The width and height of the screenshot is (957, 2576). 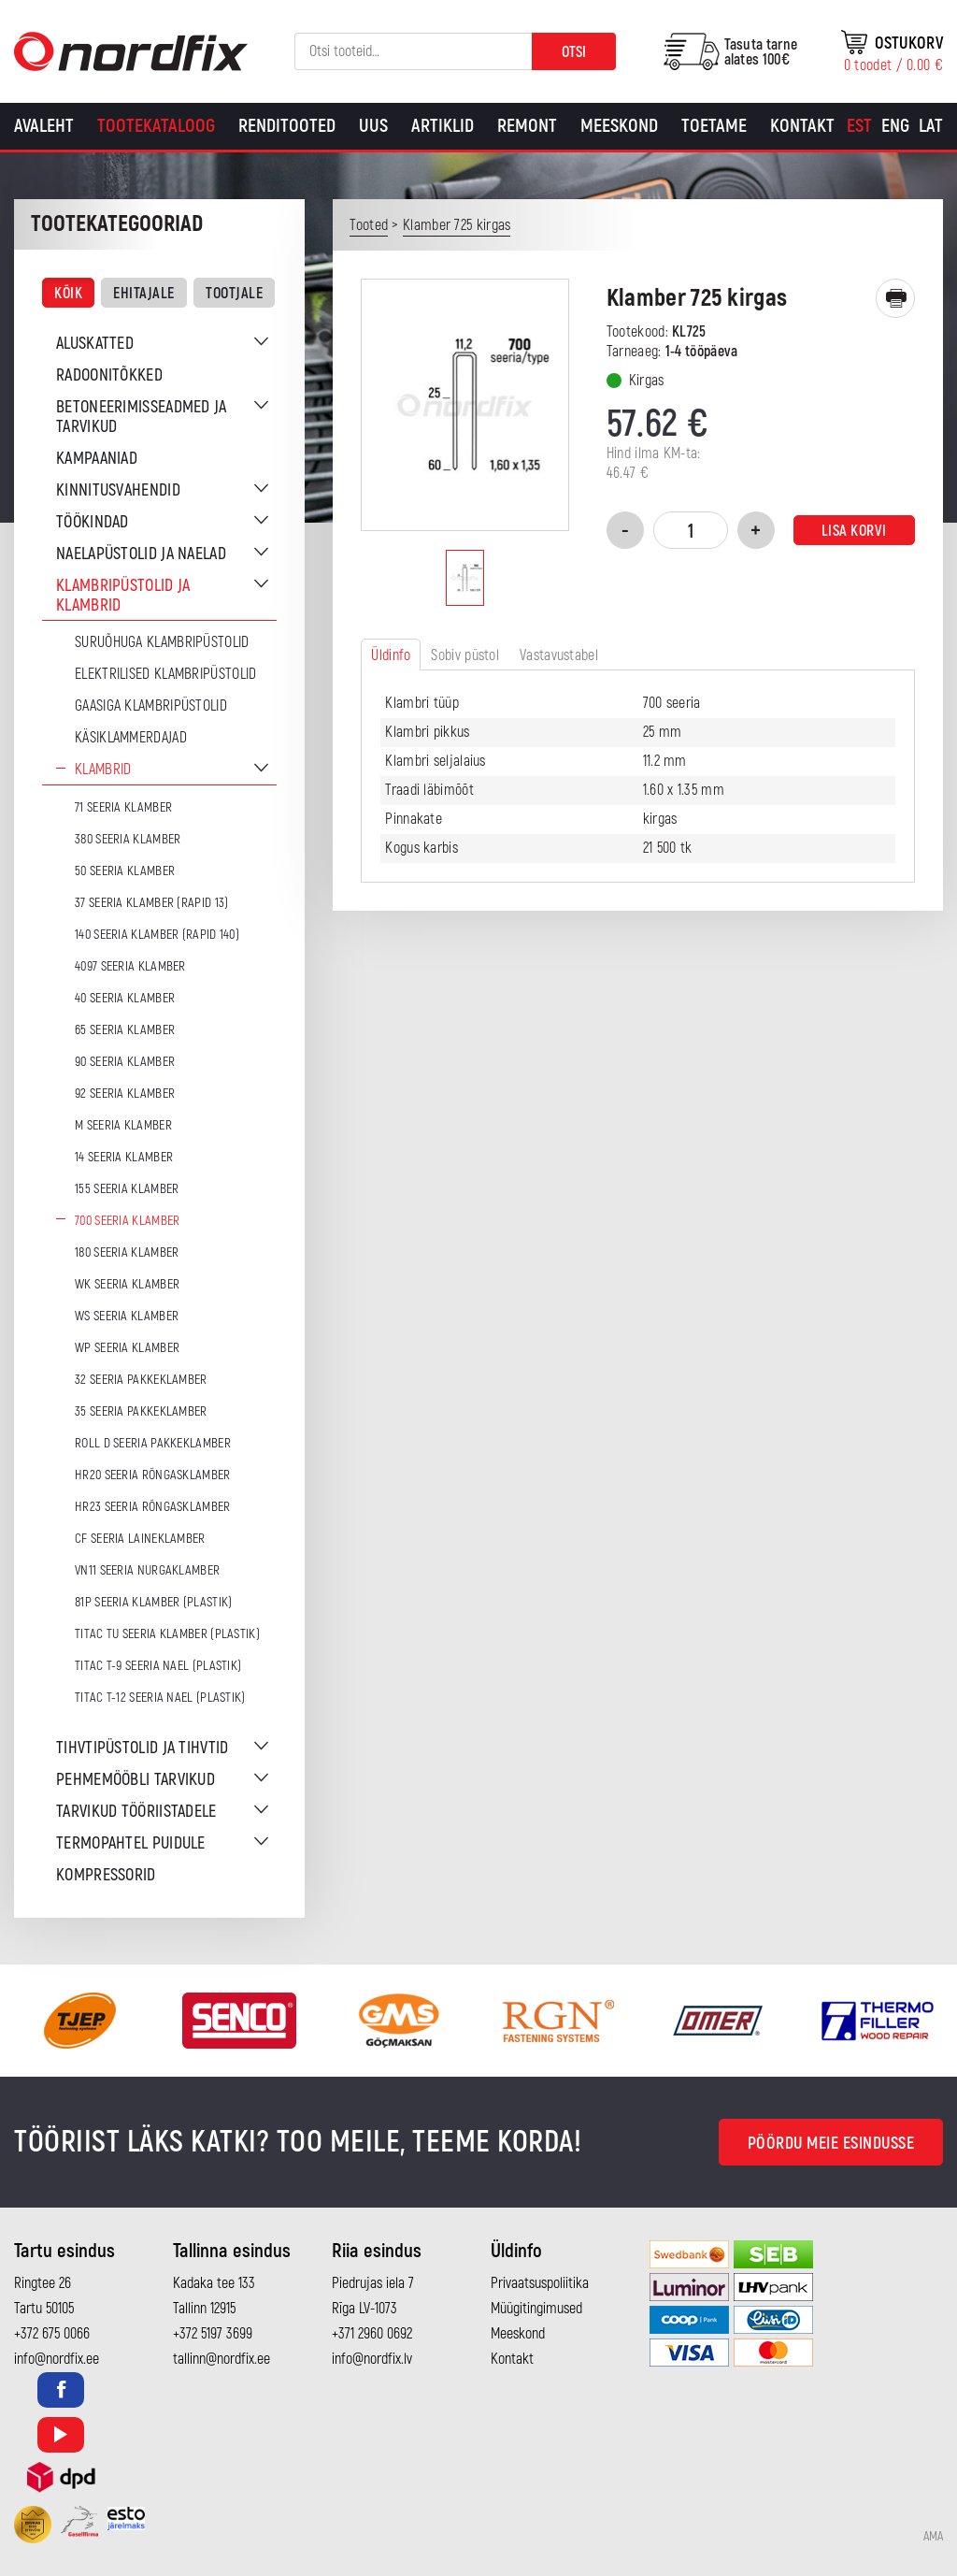 I want to click on Vastavustabel [tab], so click(x=559, y=655).